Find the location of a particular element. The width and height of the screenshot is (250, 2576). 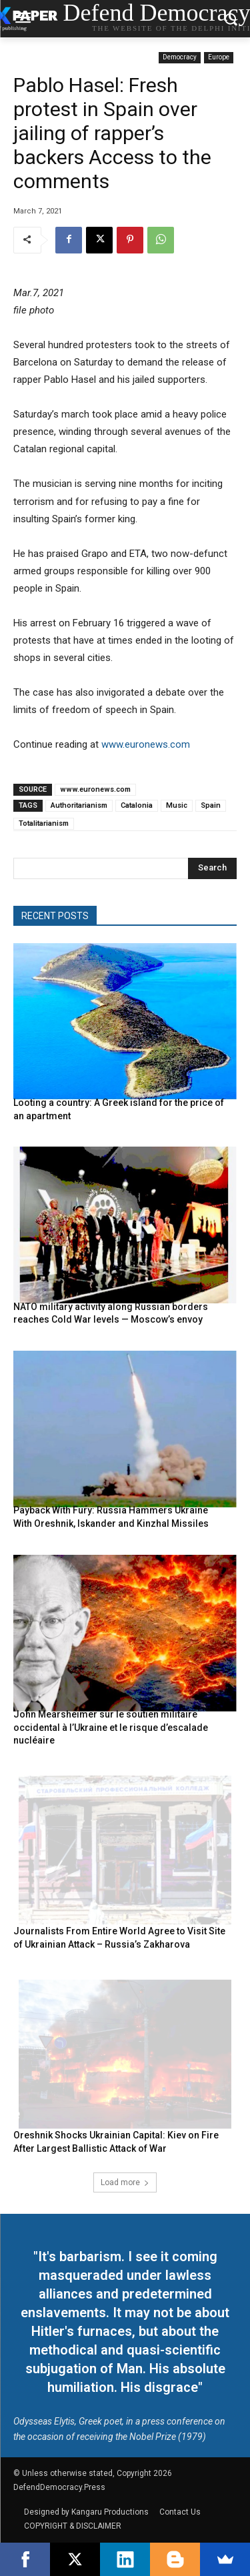

Democracy is located at coordinates (180, 57).